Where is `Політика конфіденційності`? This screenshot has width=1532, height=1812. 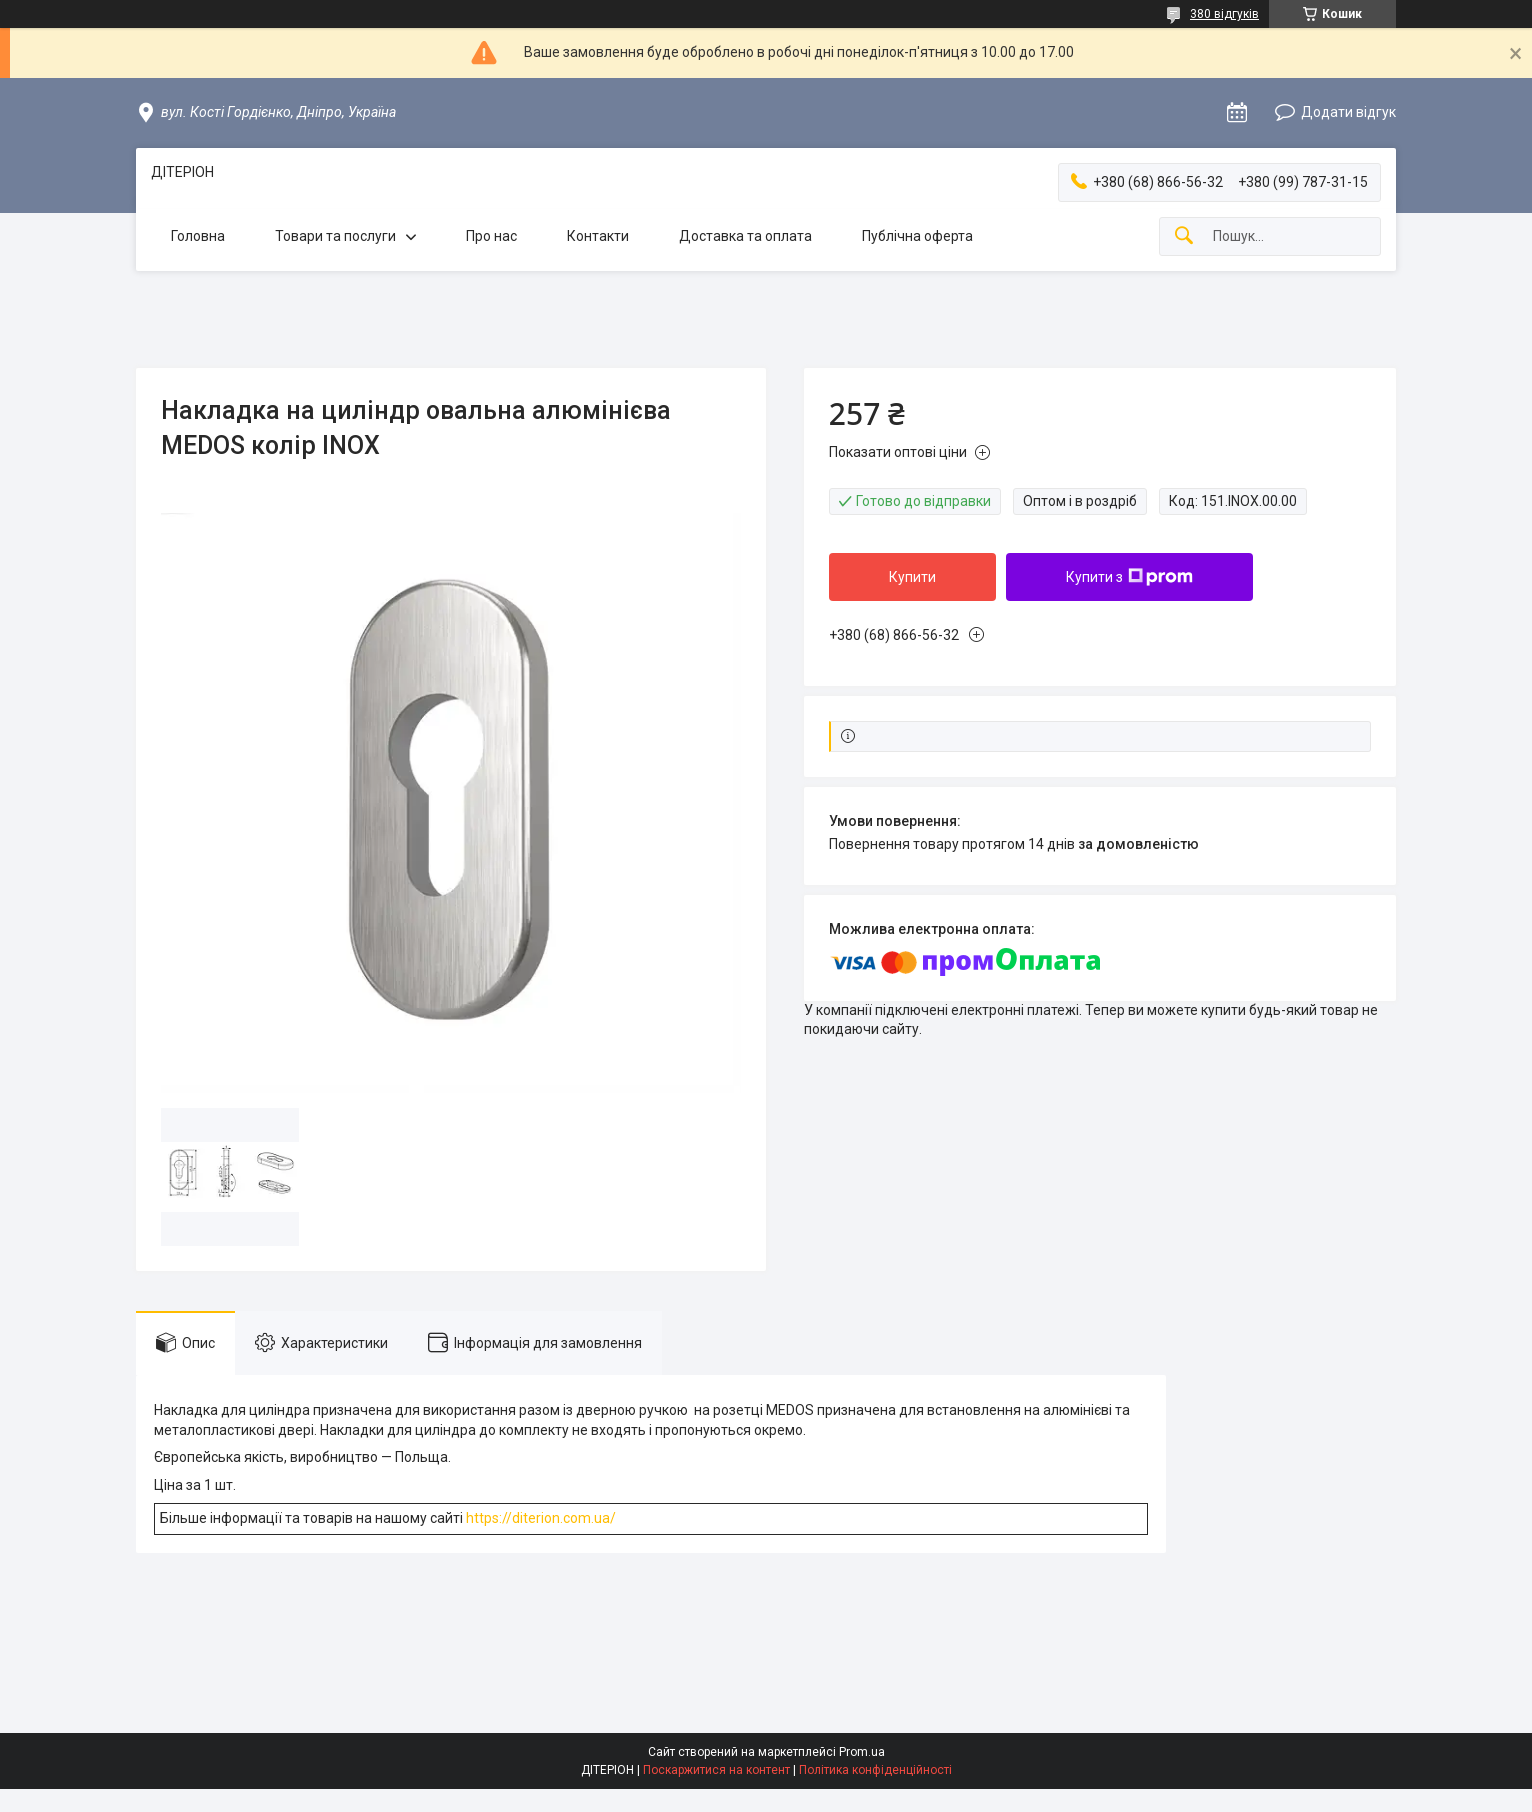
Політика конфіденційності is located at coordinates (875, 1770).